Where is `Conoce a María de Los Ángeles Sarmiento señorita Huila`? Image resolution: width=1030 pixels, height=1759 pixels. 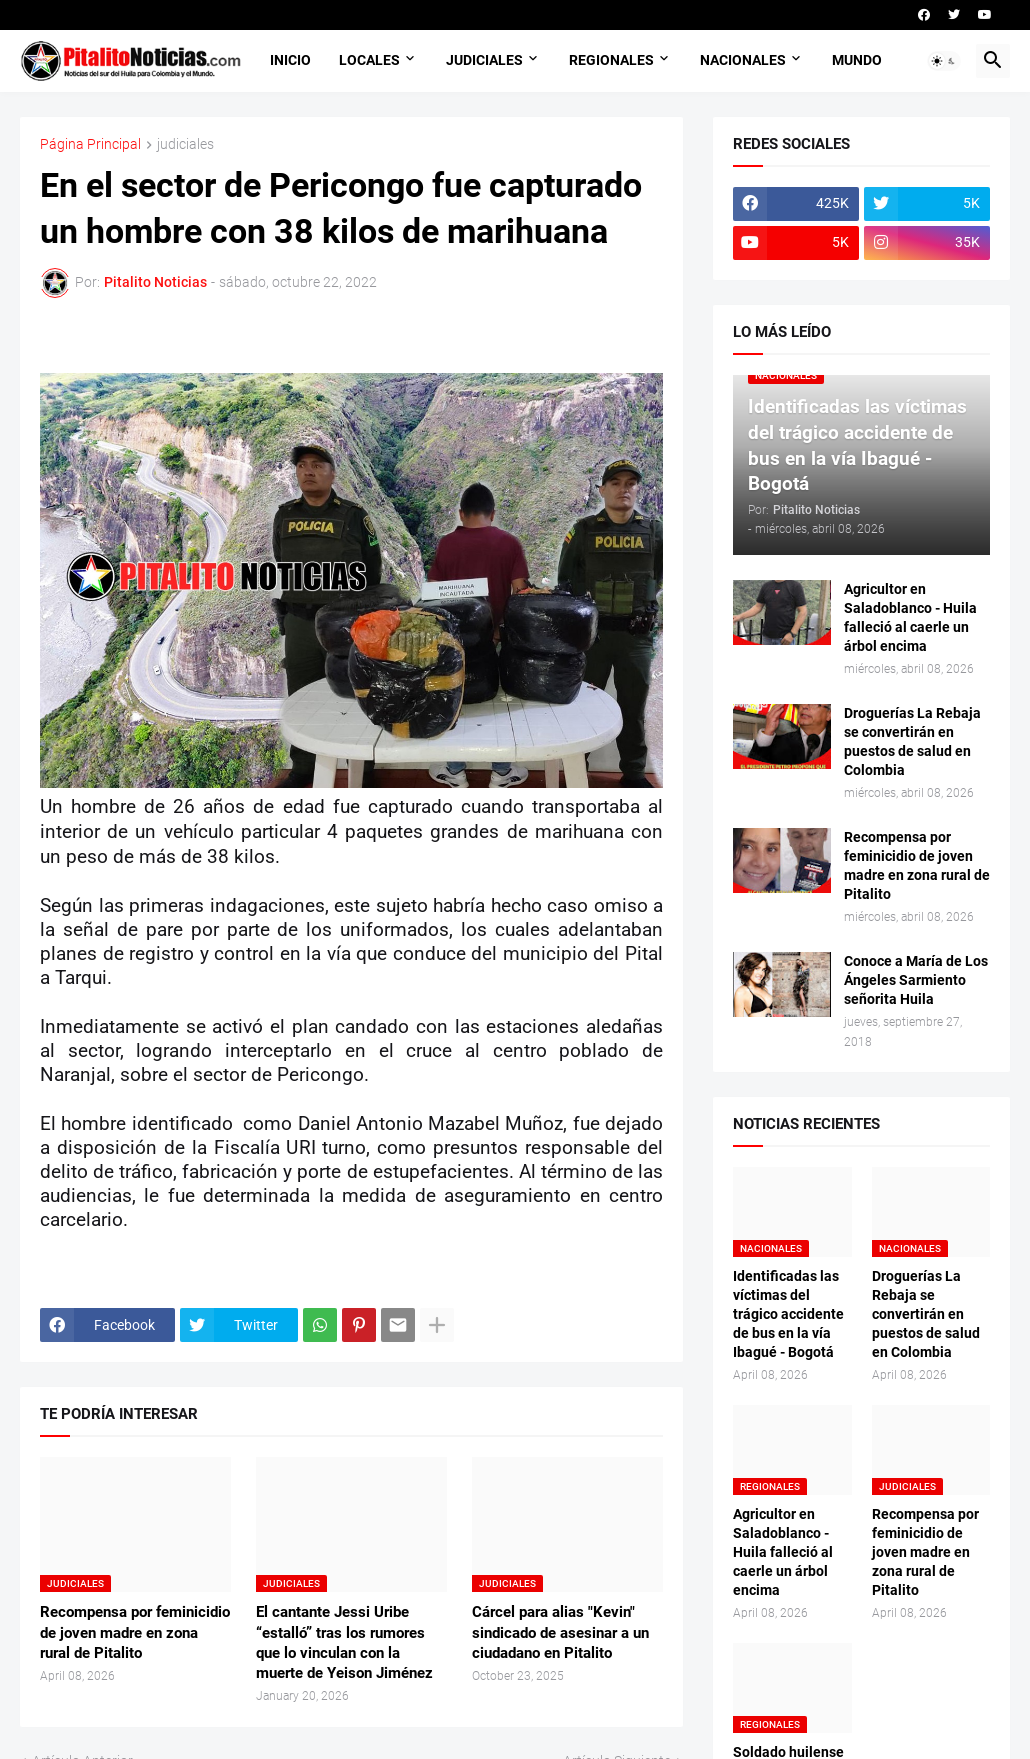
Conoce a María de Los Ángeles Sarmiento señorita Huila is located at coordinates (916, 980).